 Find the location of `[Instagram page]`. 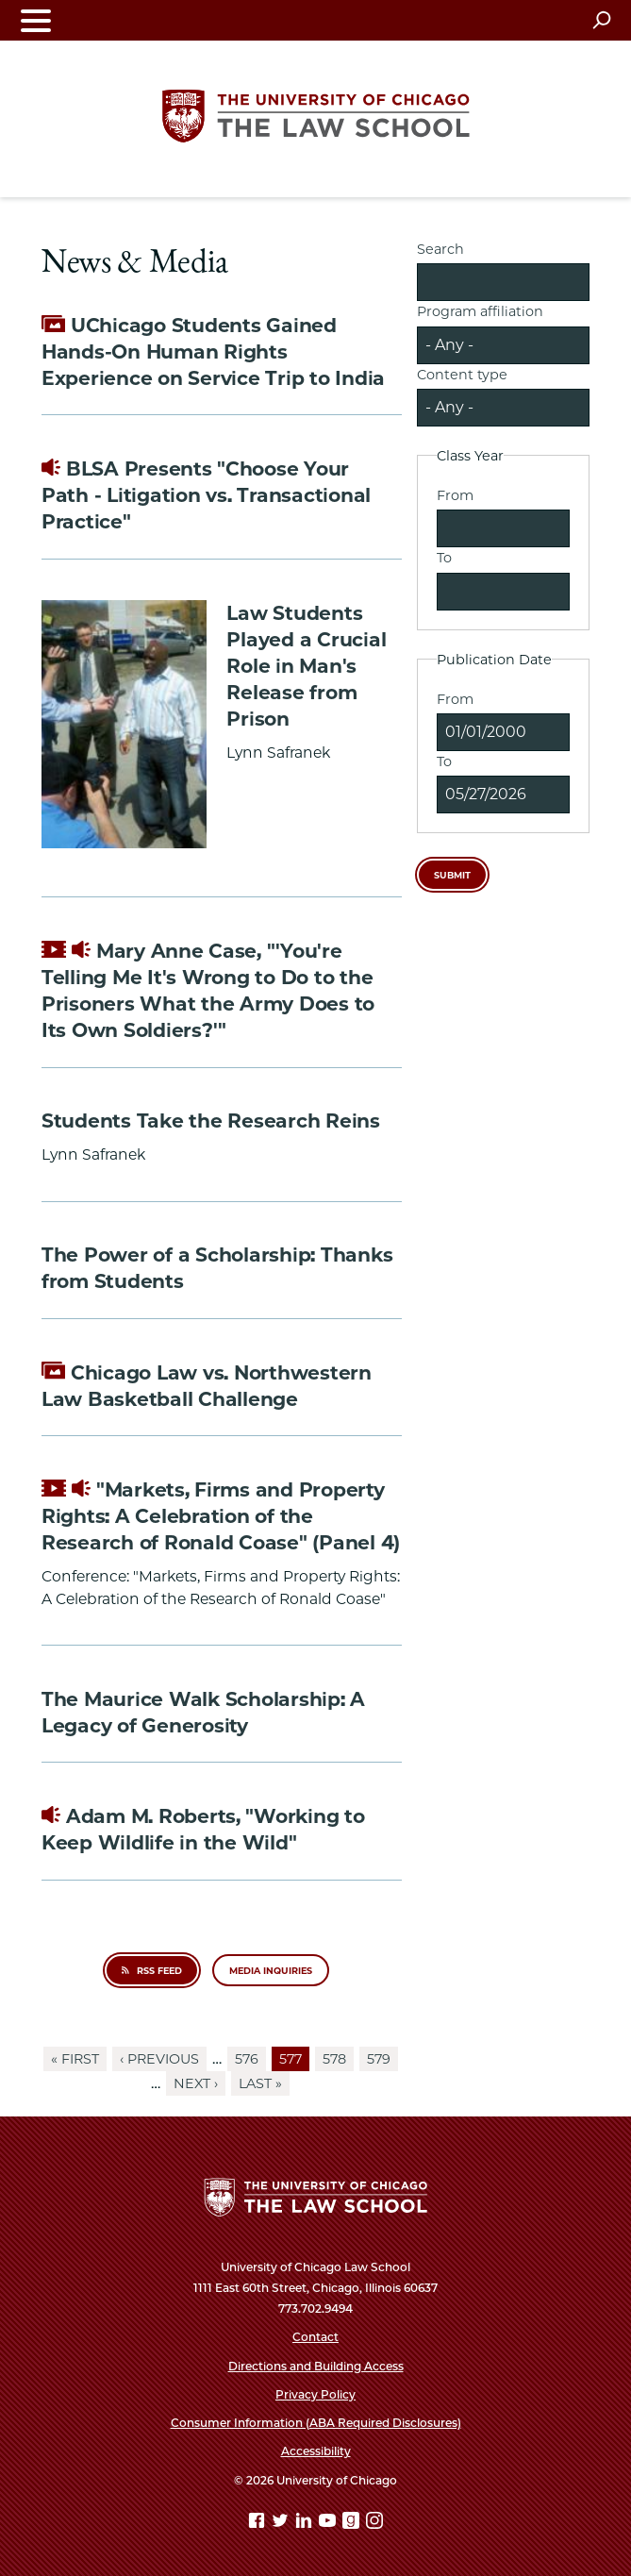

[Instagram page] is located at coordinates (374, 2524).